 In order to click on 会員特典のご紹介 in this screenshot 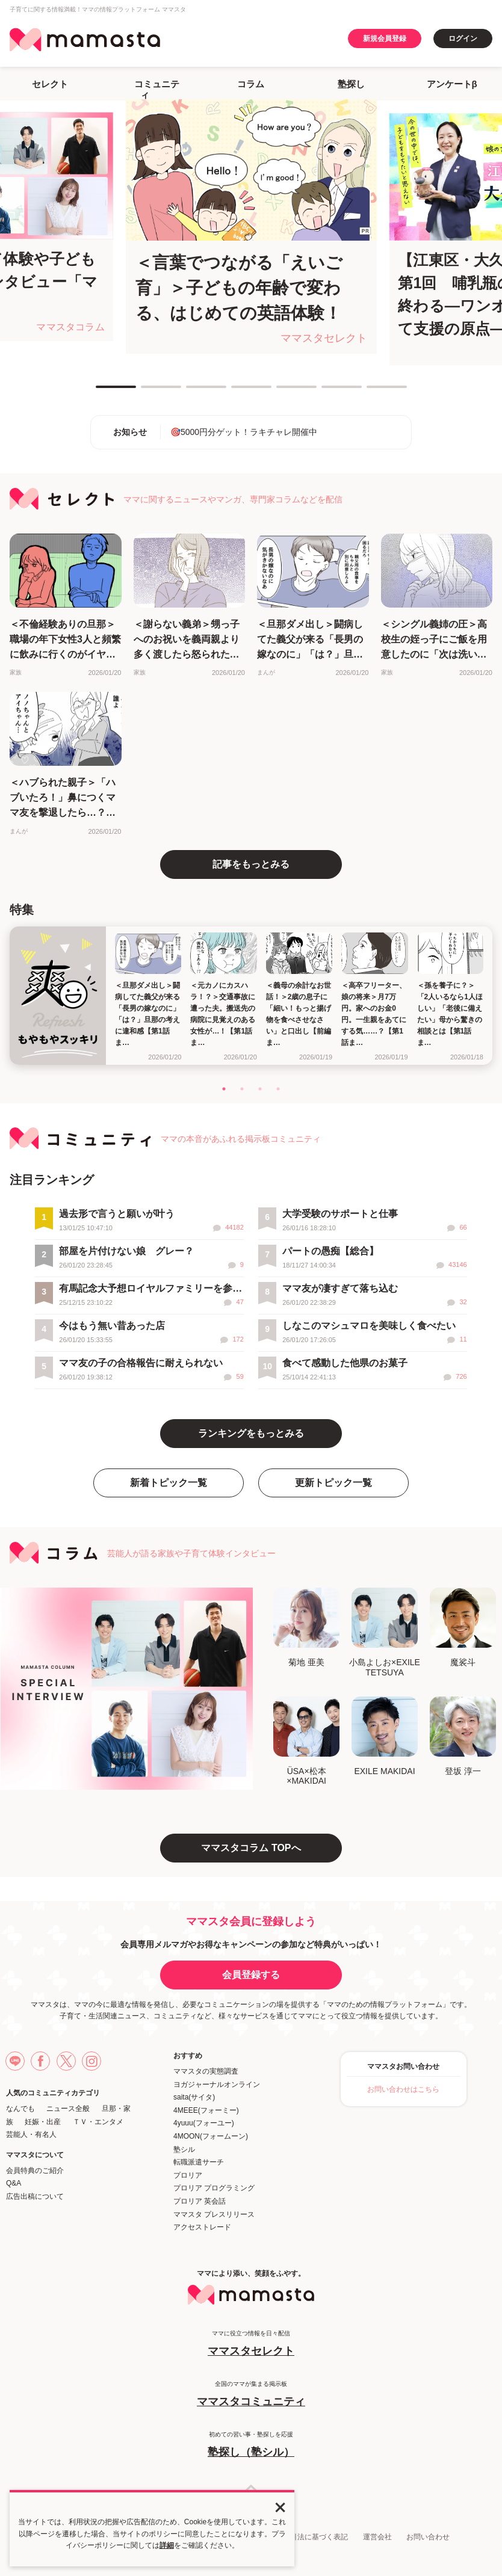, I will do `click(35, 2170)`.